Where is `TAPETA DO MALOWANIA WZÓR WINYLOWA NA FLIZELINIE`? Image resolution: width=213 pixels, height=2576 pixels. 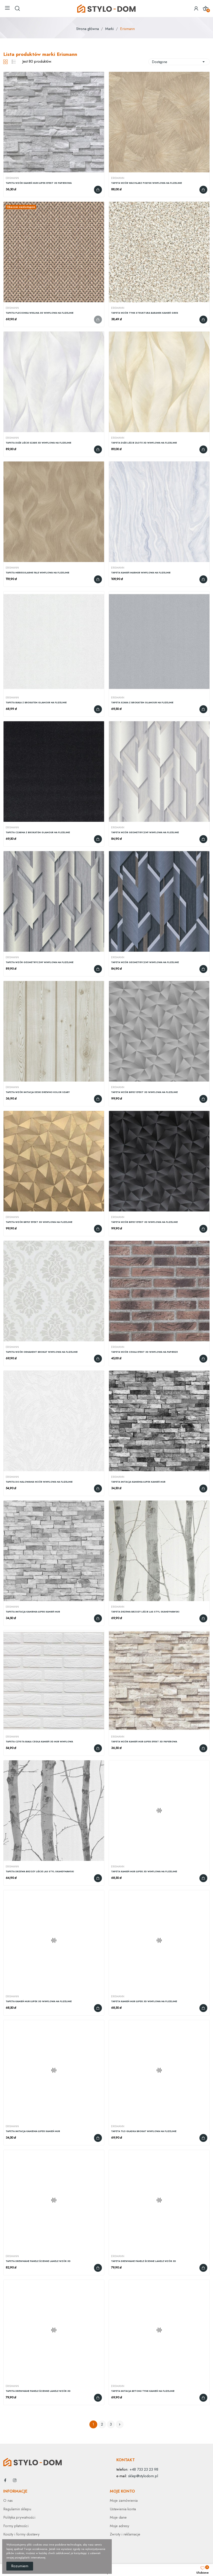
TAPETA DO MALOWANIA WZÓR WINYLOWA NA FLIZELINIE is located at coordinates (39, 1481).